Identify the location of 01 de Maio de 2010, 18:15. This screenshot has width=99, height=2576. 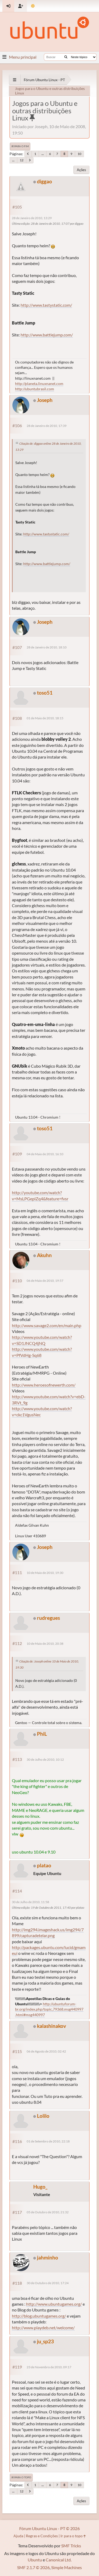
(45, 718).